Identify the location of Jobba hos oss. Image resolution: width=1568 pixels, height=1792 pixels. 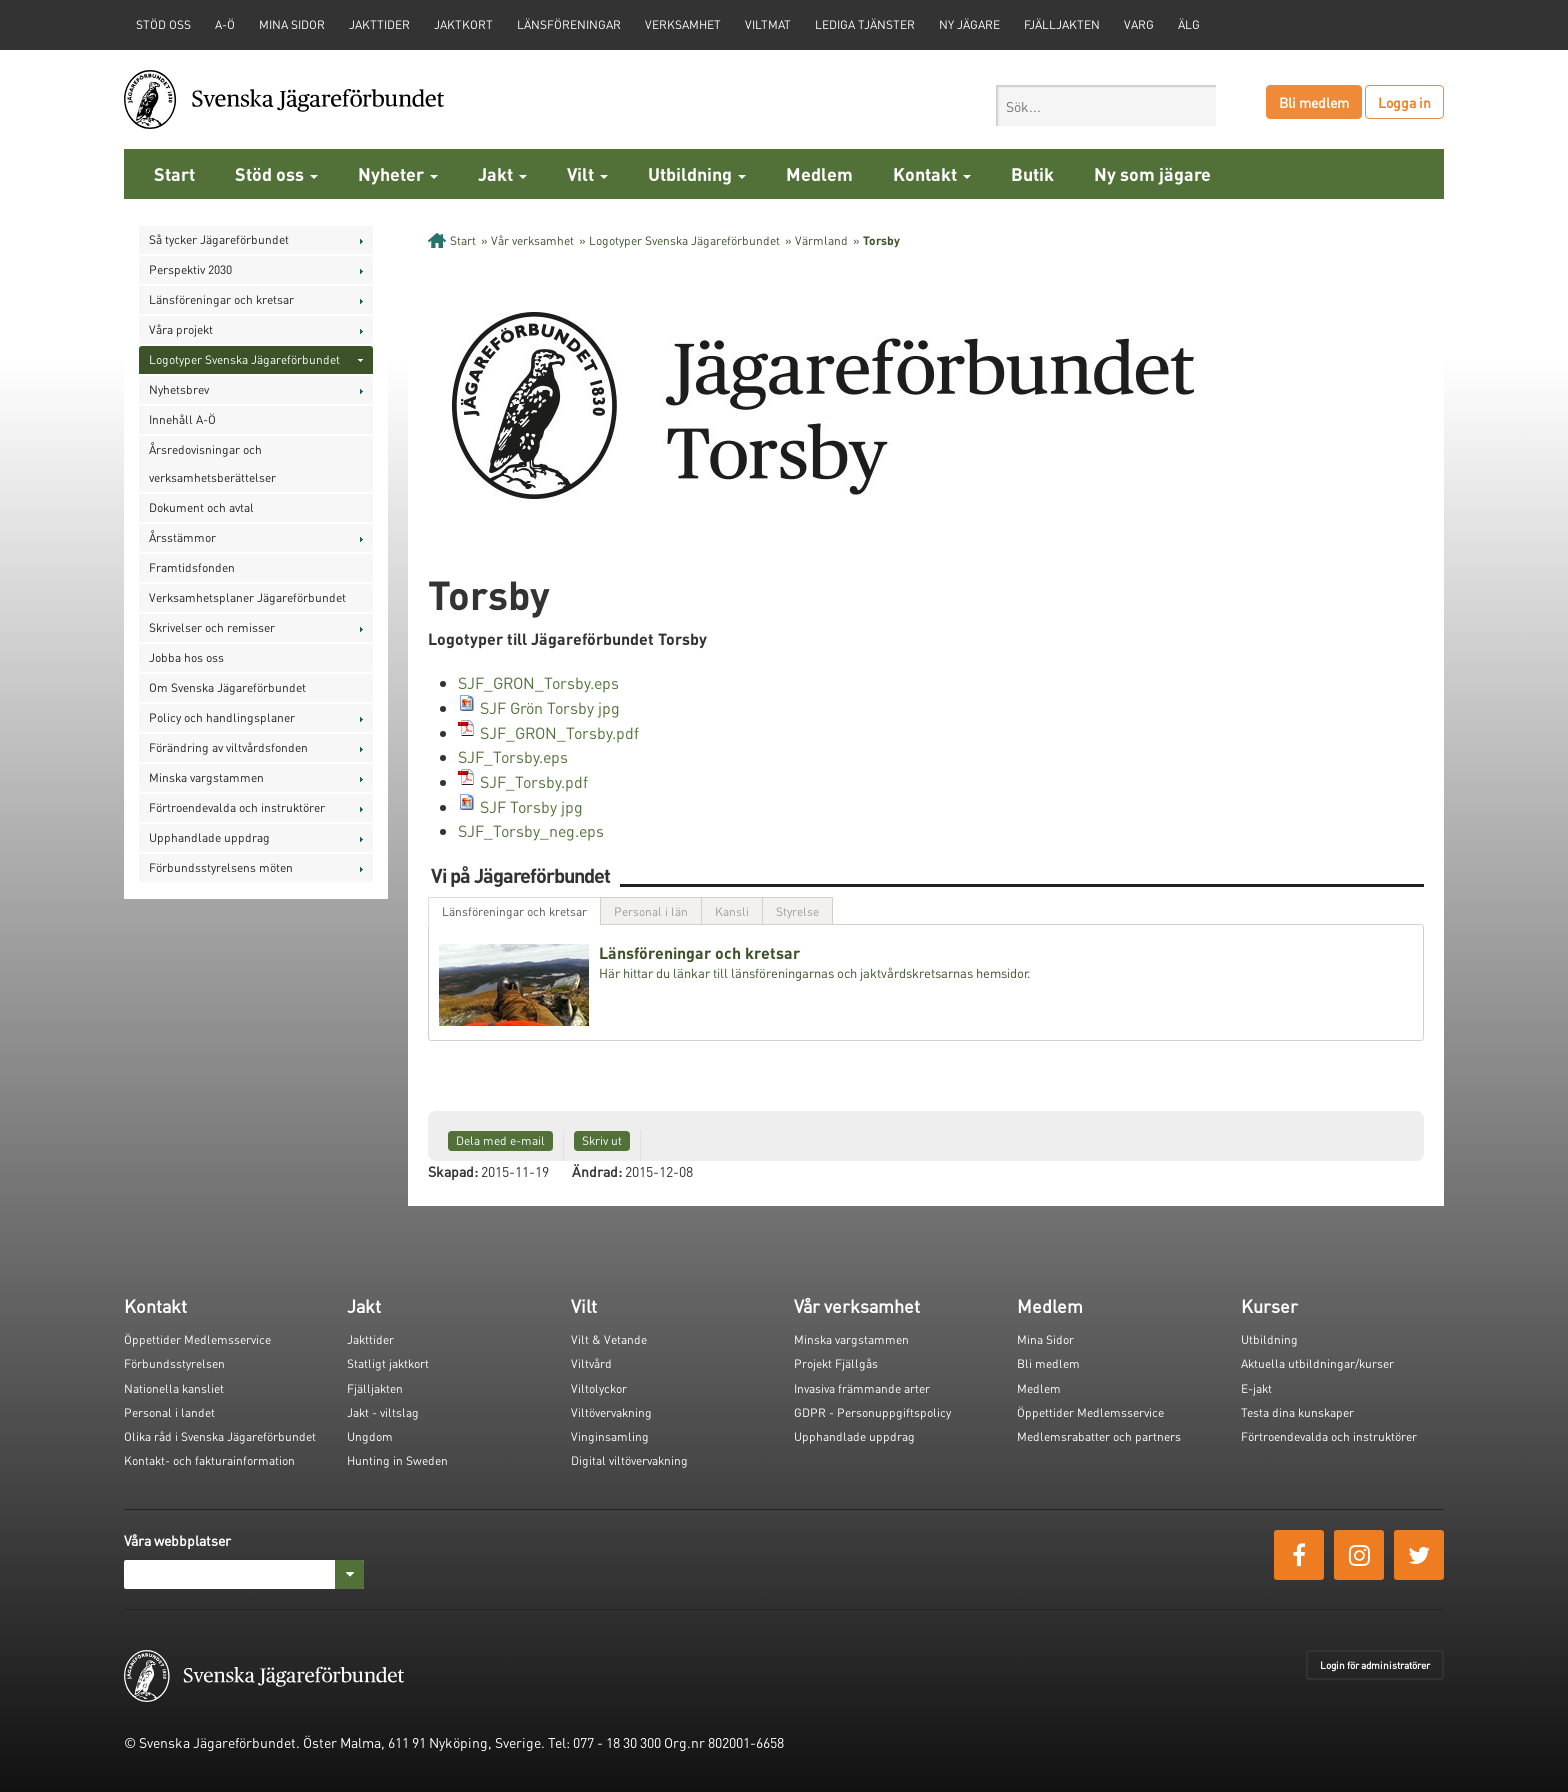
(186, 657).